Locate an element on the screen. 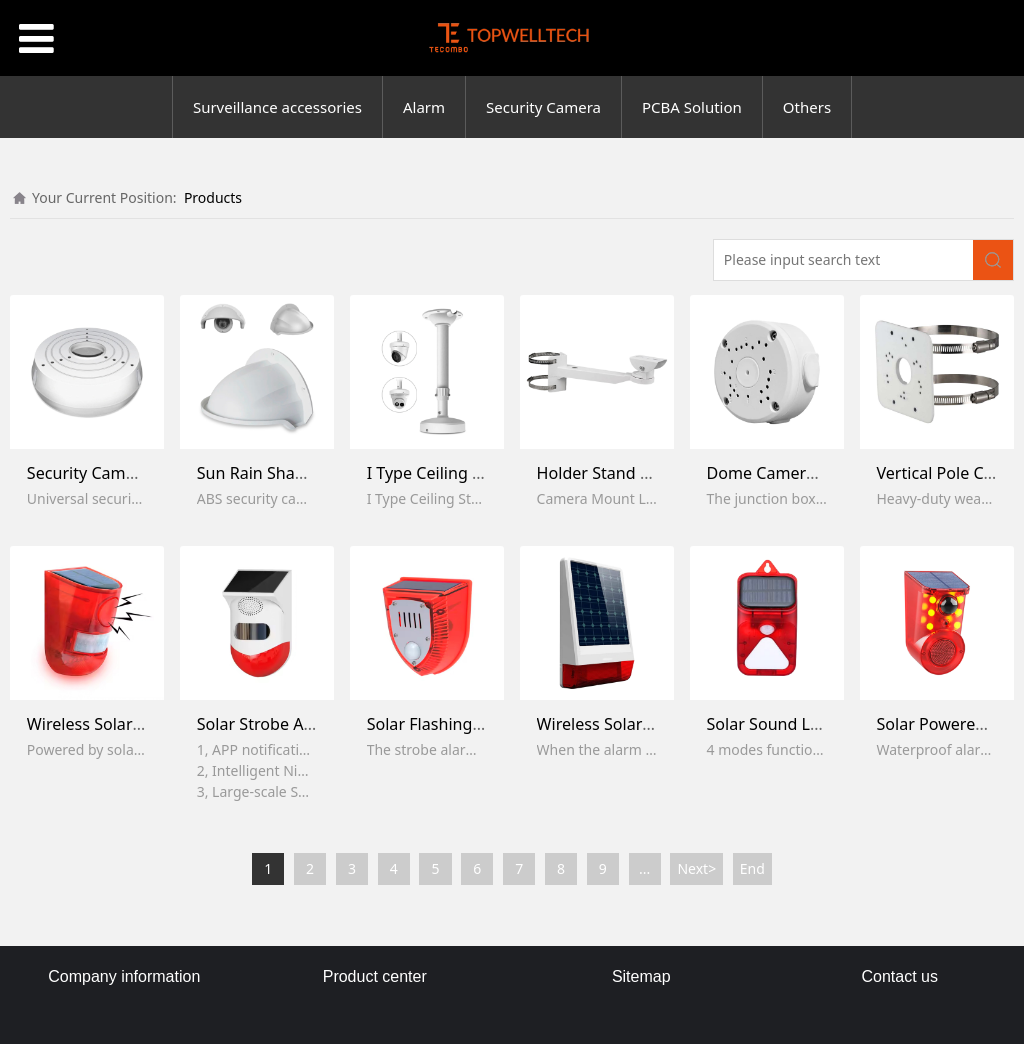  Others is located at coordinates (807, 107).